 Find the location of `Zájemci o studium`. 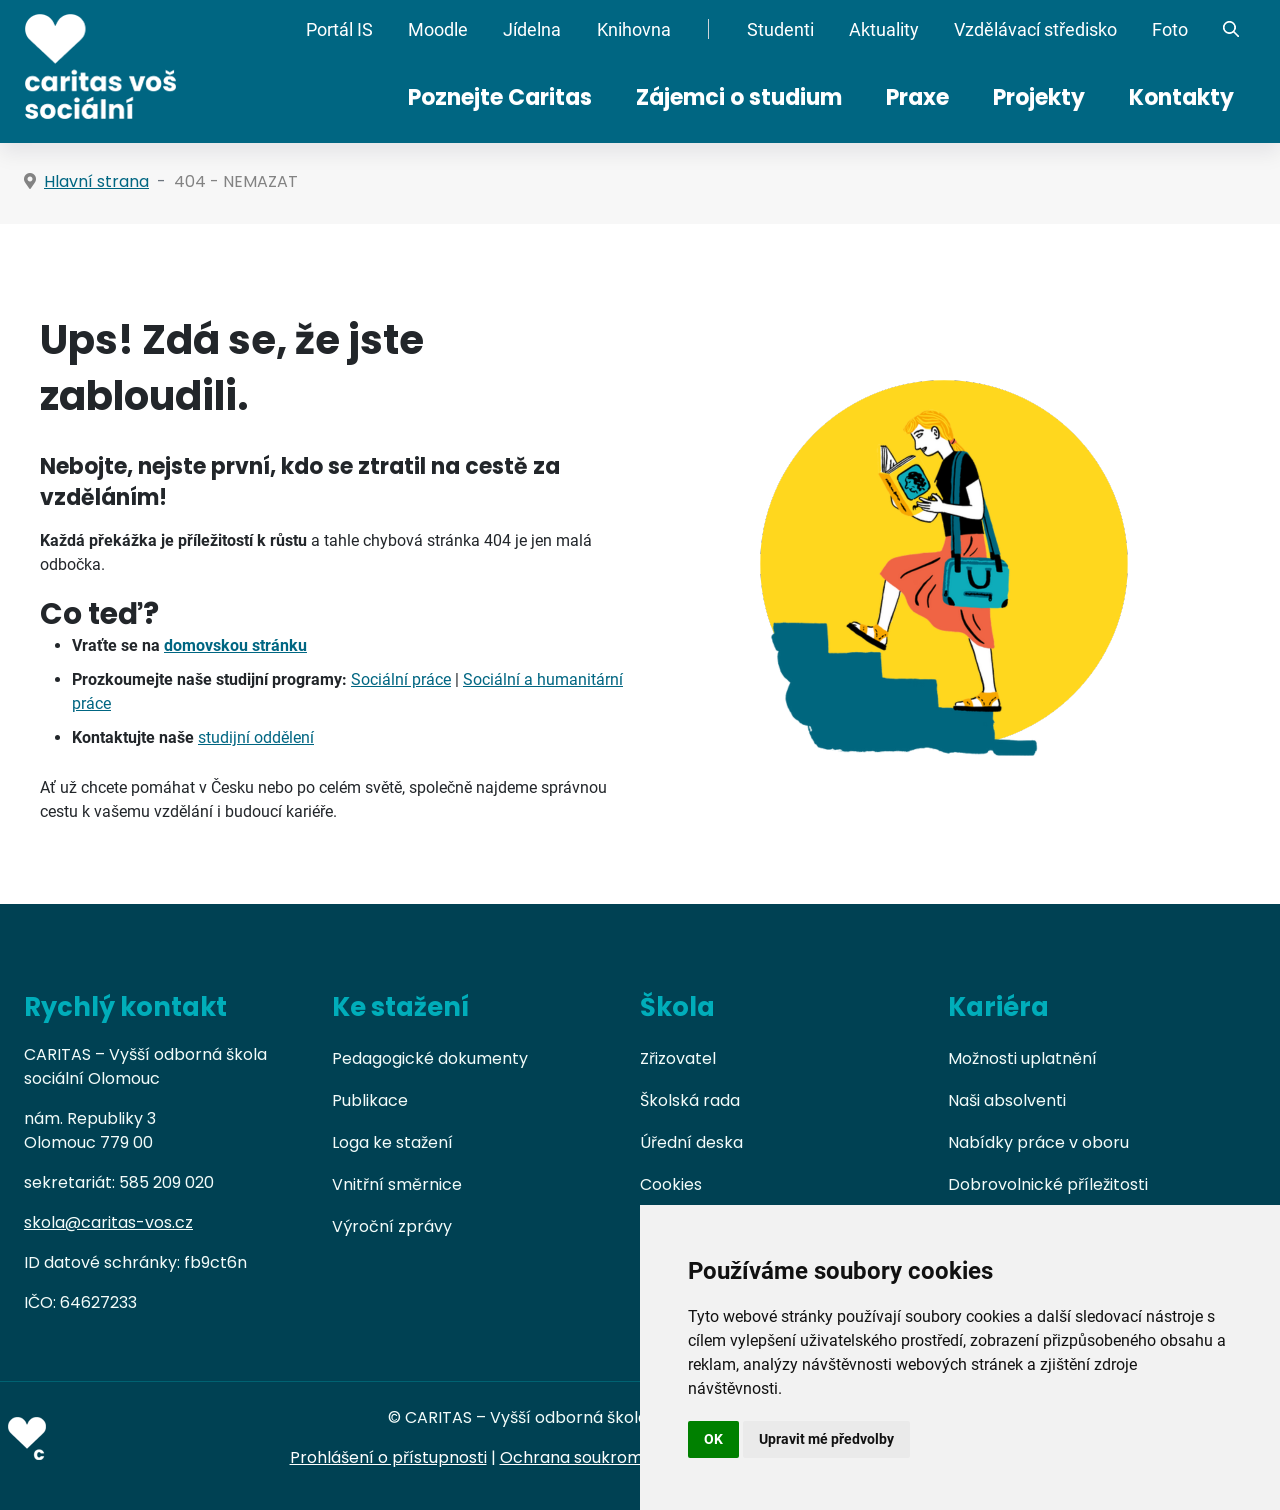

Zájemci o studium is located at coordinates (739, 97).